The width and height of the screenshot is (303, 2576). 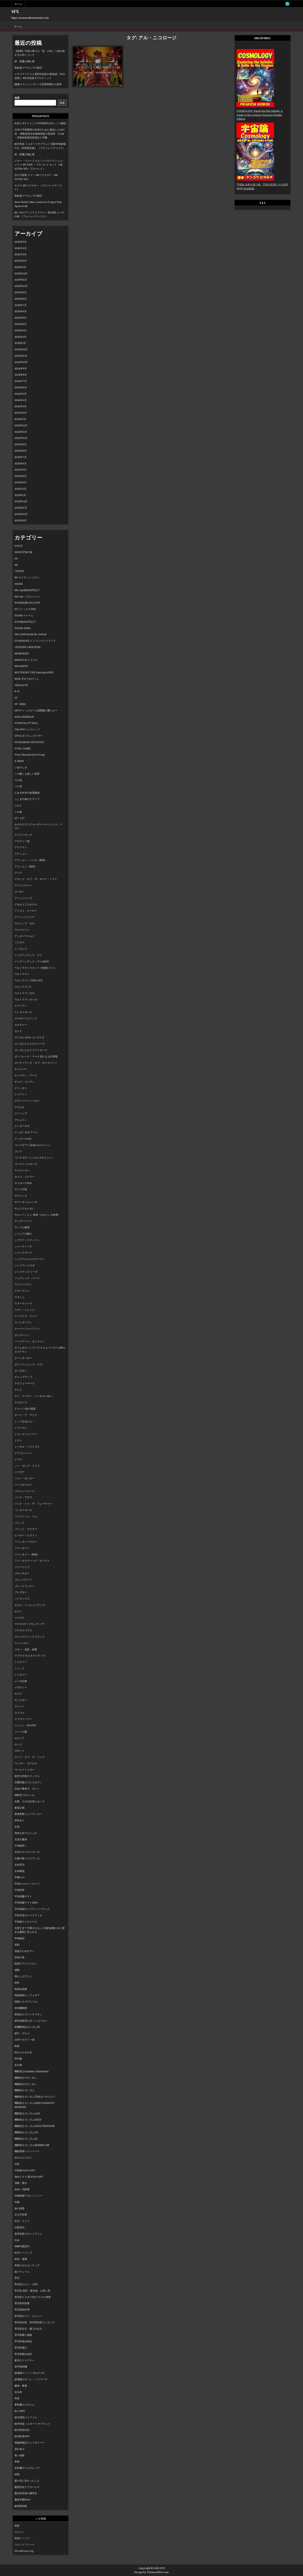 What do you see at coordinates (23, 1012) in the screenshot?
I see `エンタメセール` at bounding box center [23, 1012].